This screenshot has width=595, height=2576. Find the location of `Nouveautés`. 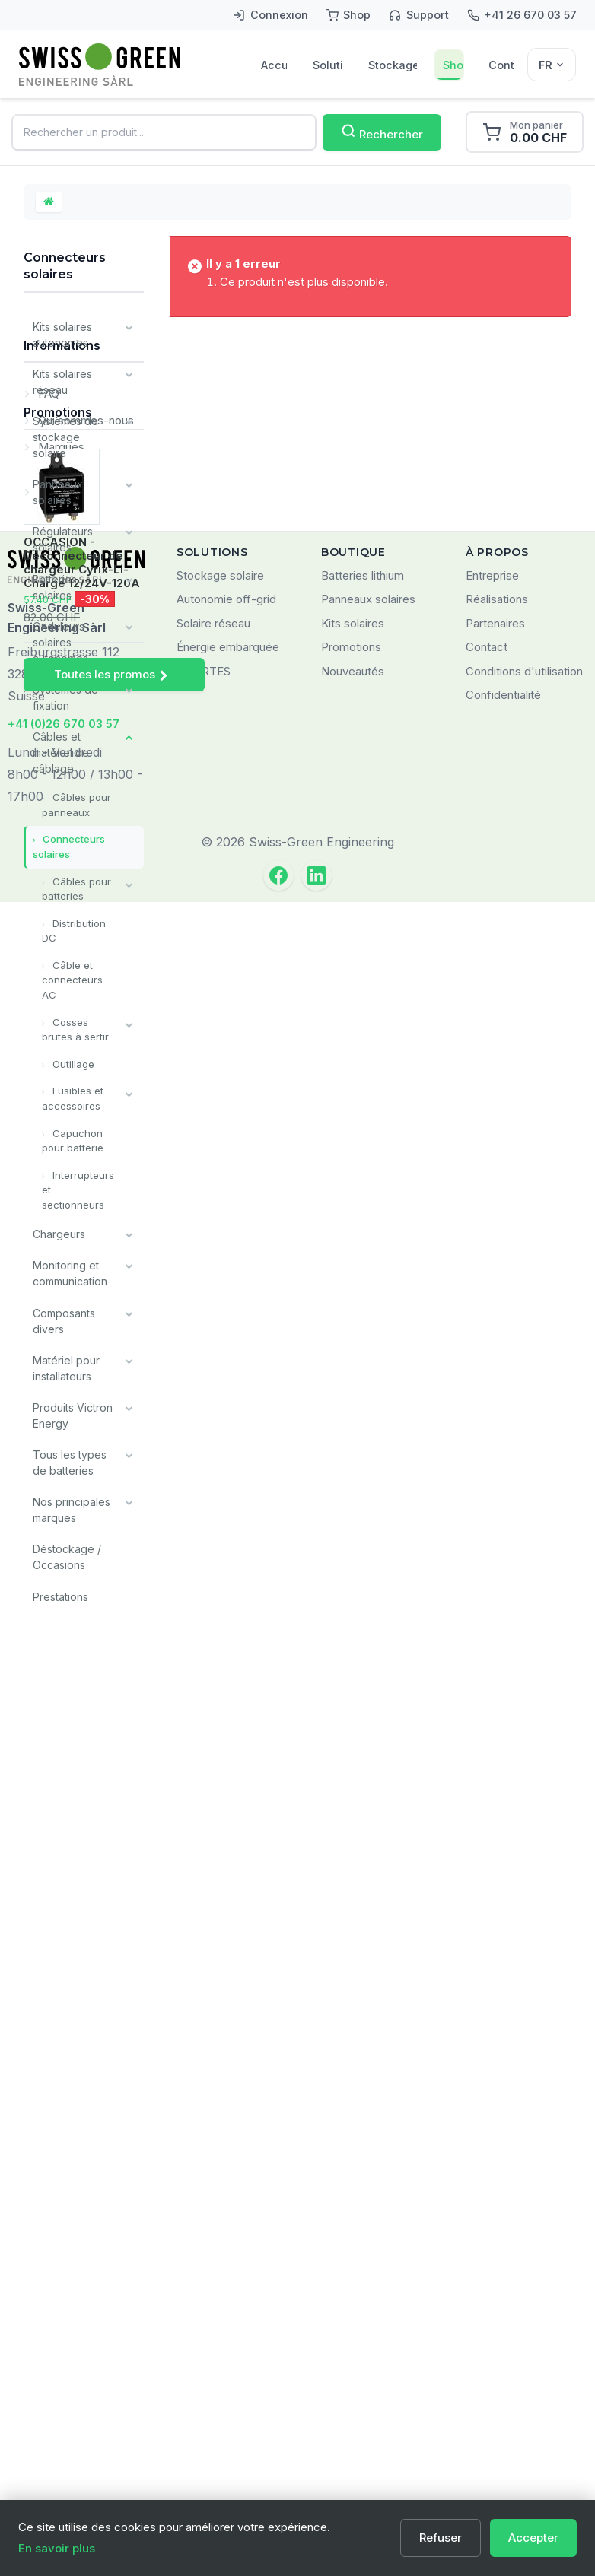

Nouveautés is located at coordinates (352, 2346).